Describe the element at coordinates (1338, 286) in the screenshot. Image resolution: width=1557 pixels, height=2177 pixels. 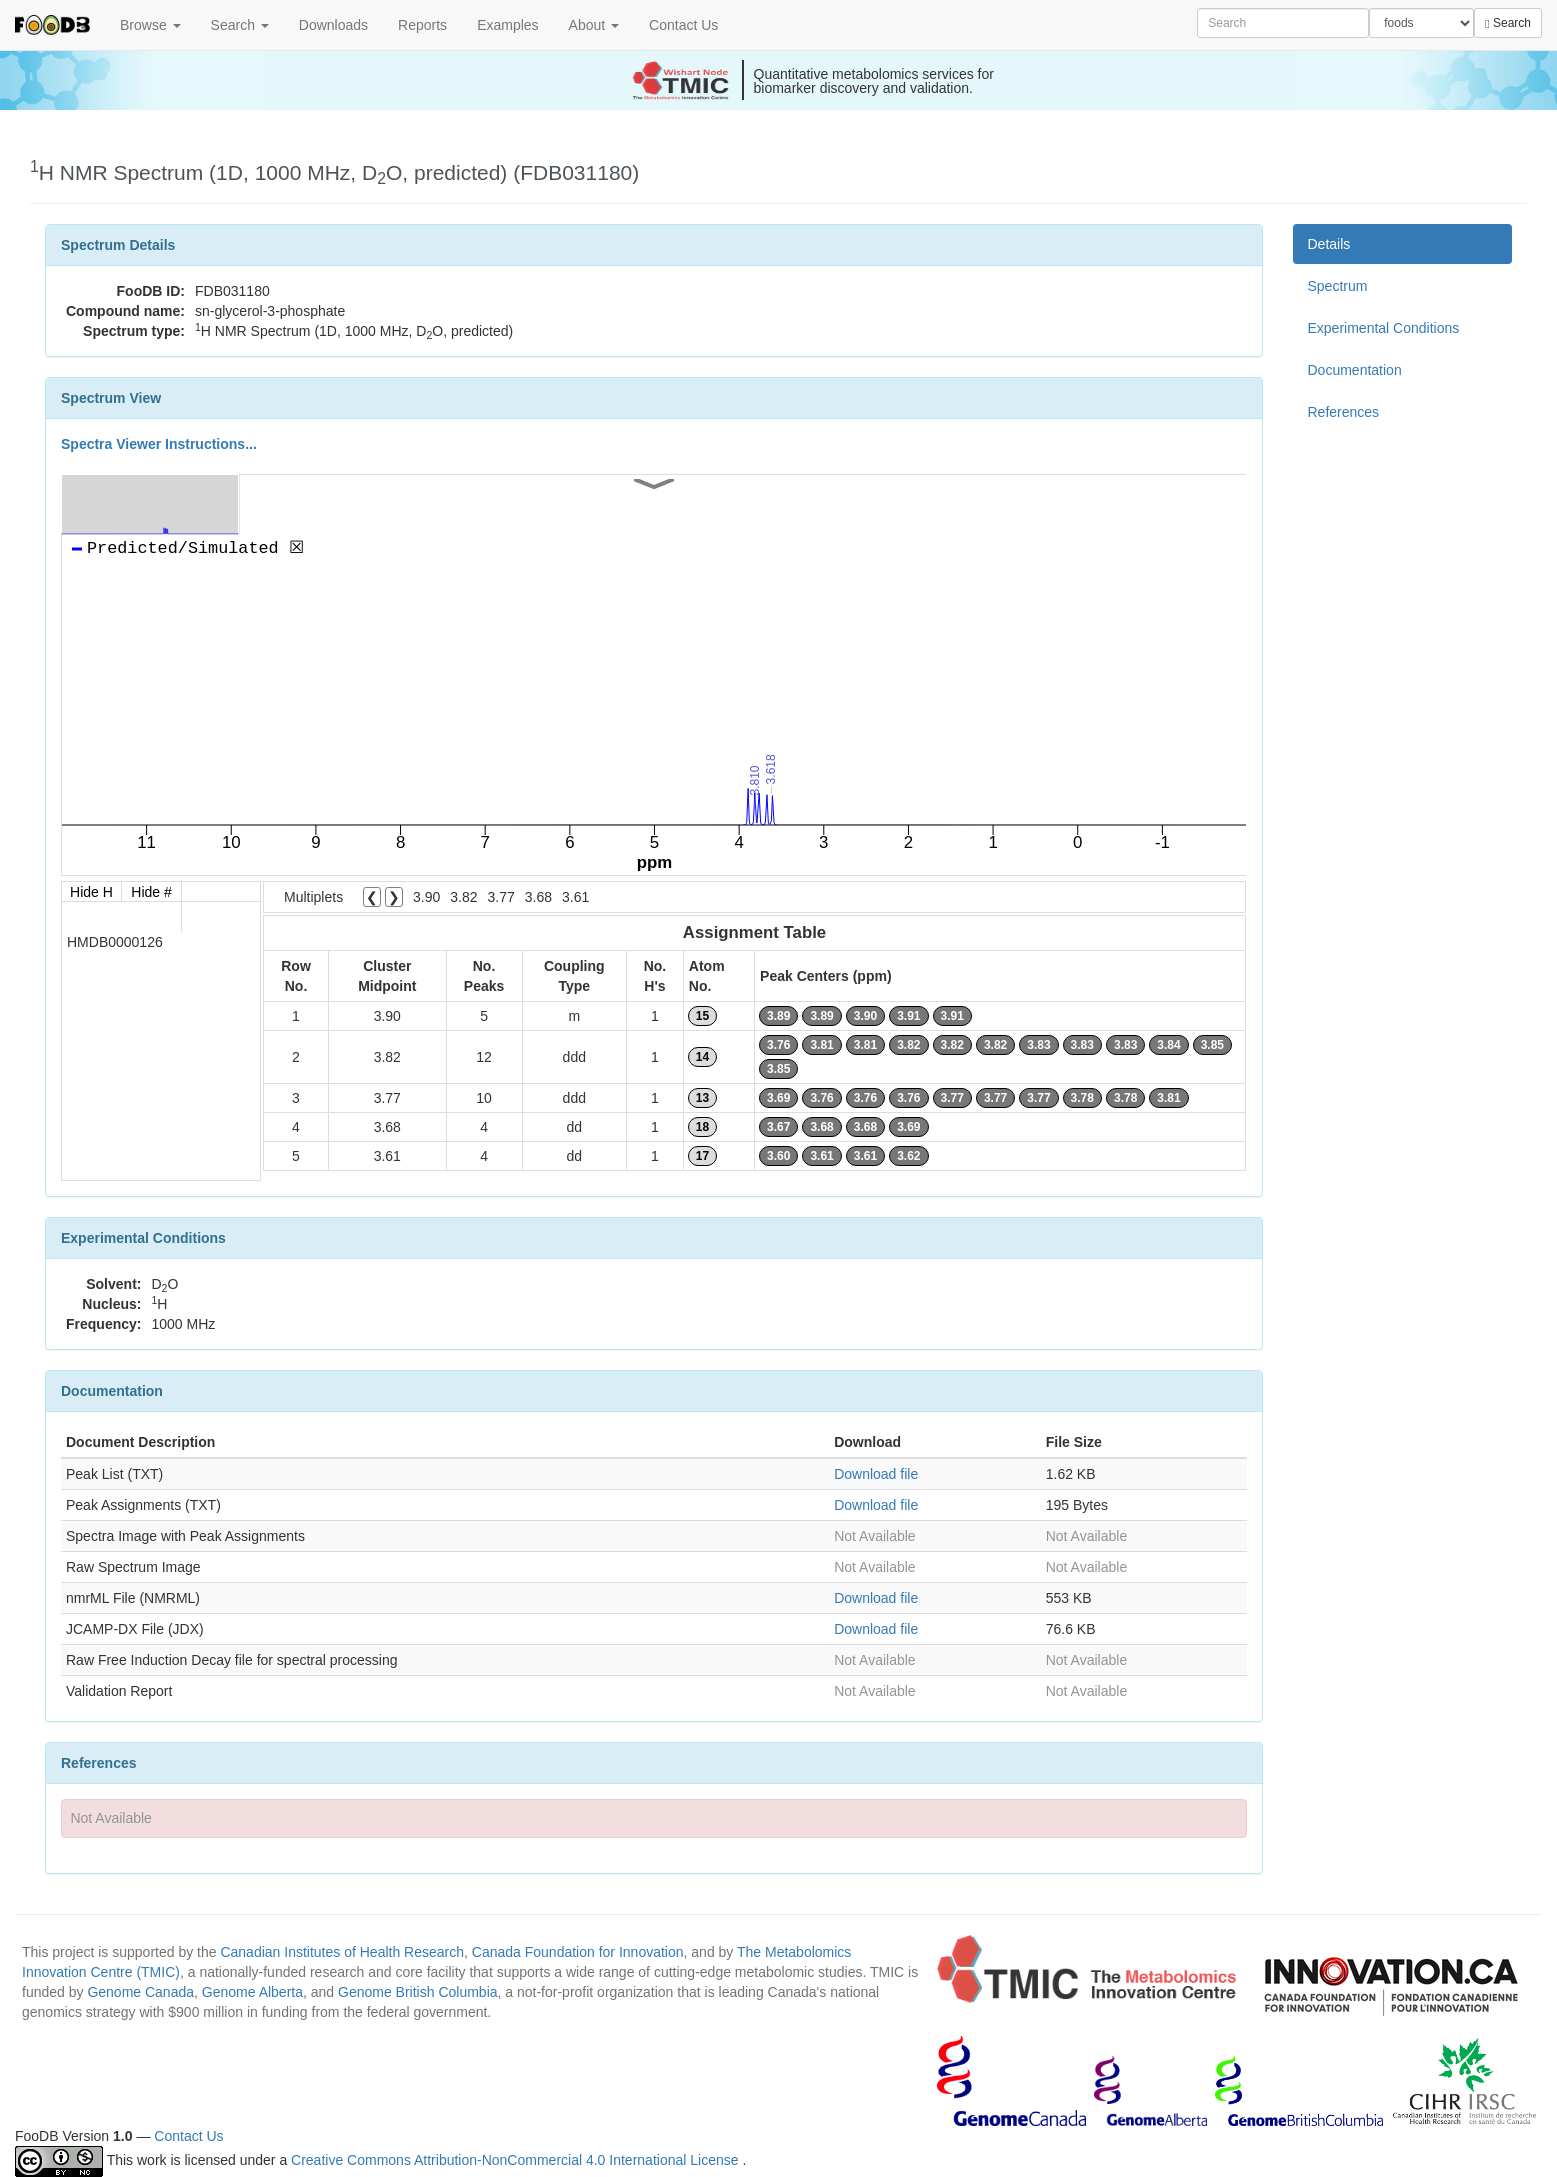
I see `Spectrum` at that location.